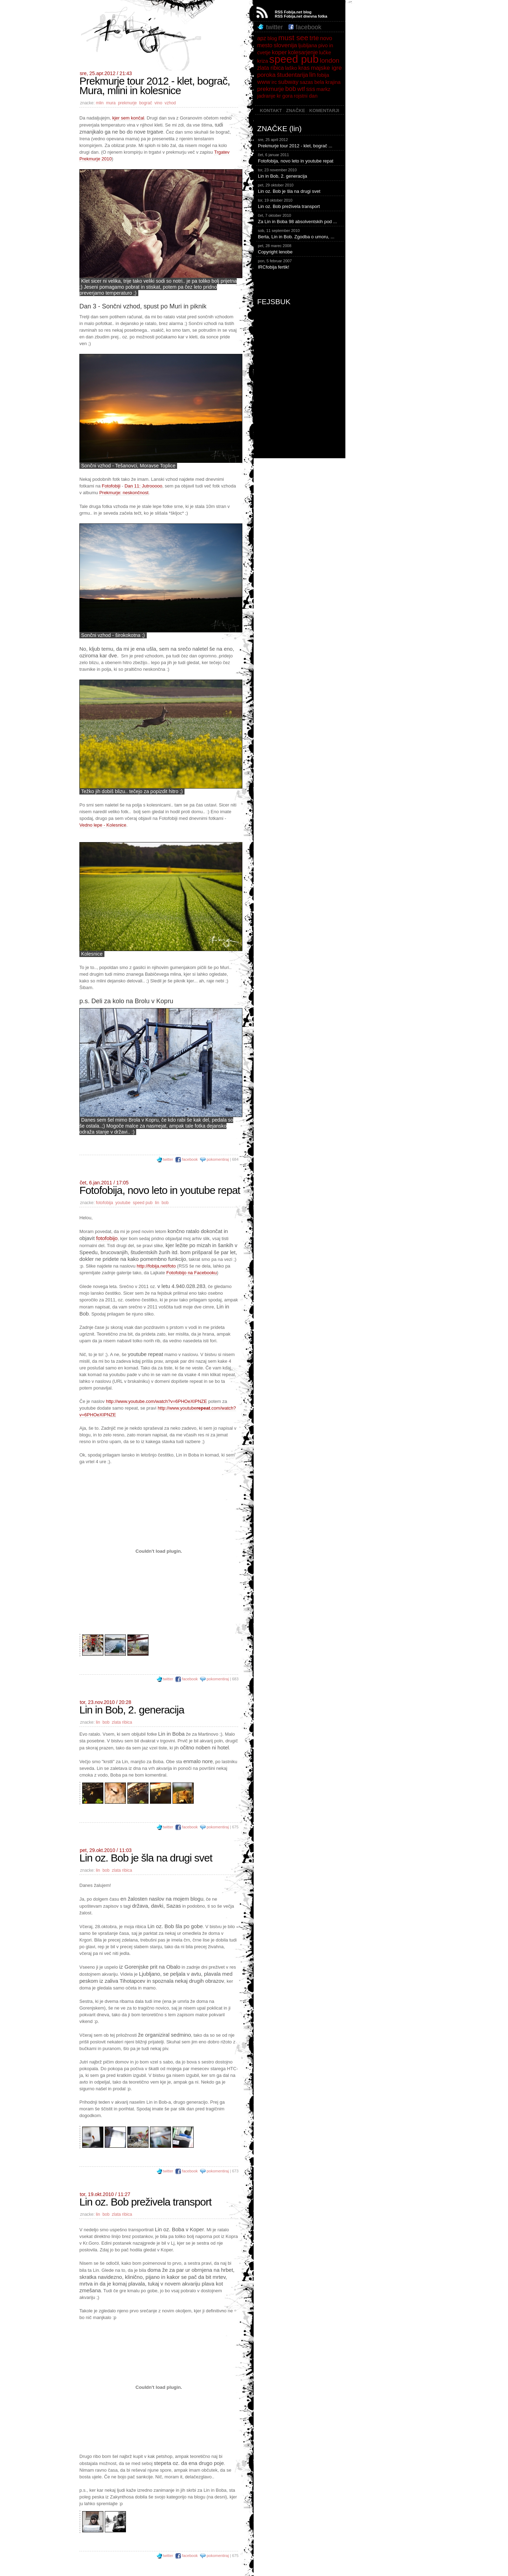  What do you see at coordinates (314, 38) in the screenshot?
I see `trte` at bounding box center [314, 38].